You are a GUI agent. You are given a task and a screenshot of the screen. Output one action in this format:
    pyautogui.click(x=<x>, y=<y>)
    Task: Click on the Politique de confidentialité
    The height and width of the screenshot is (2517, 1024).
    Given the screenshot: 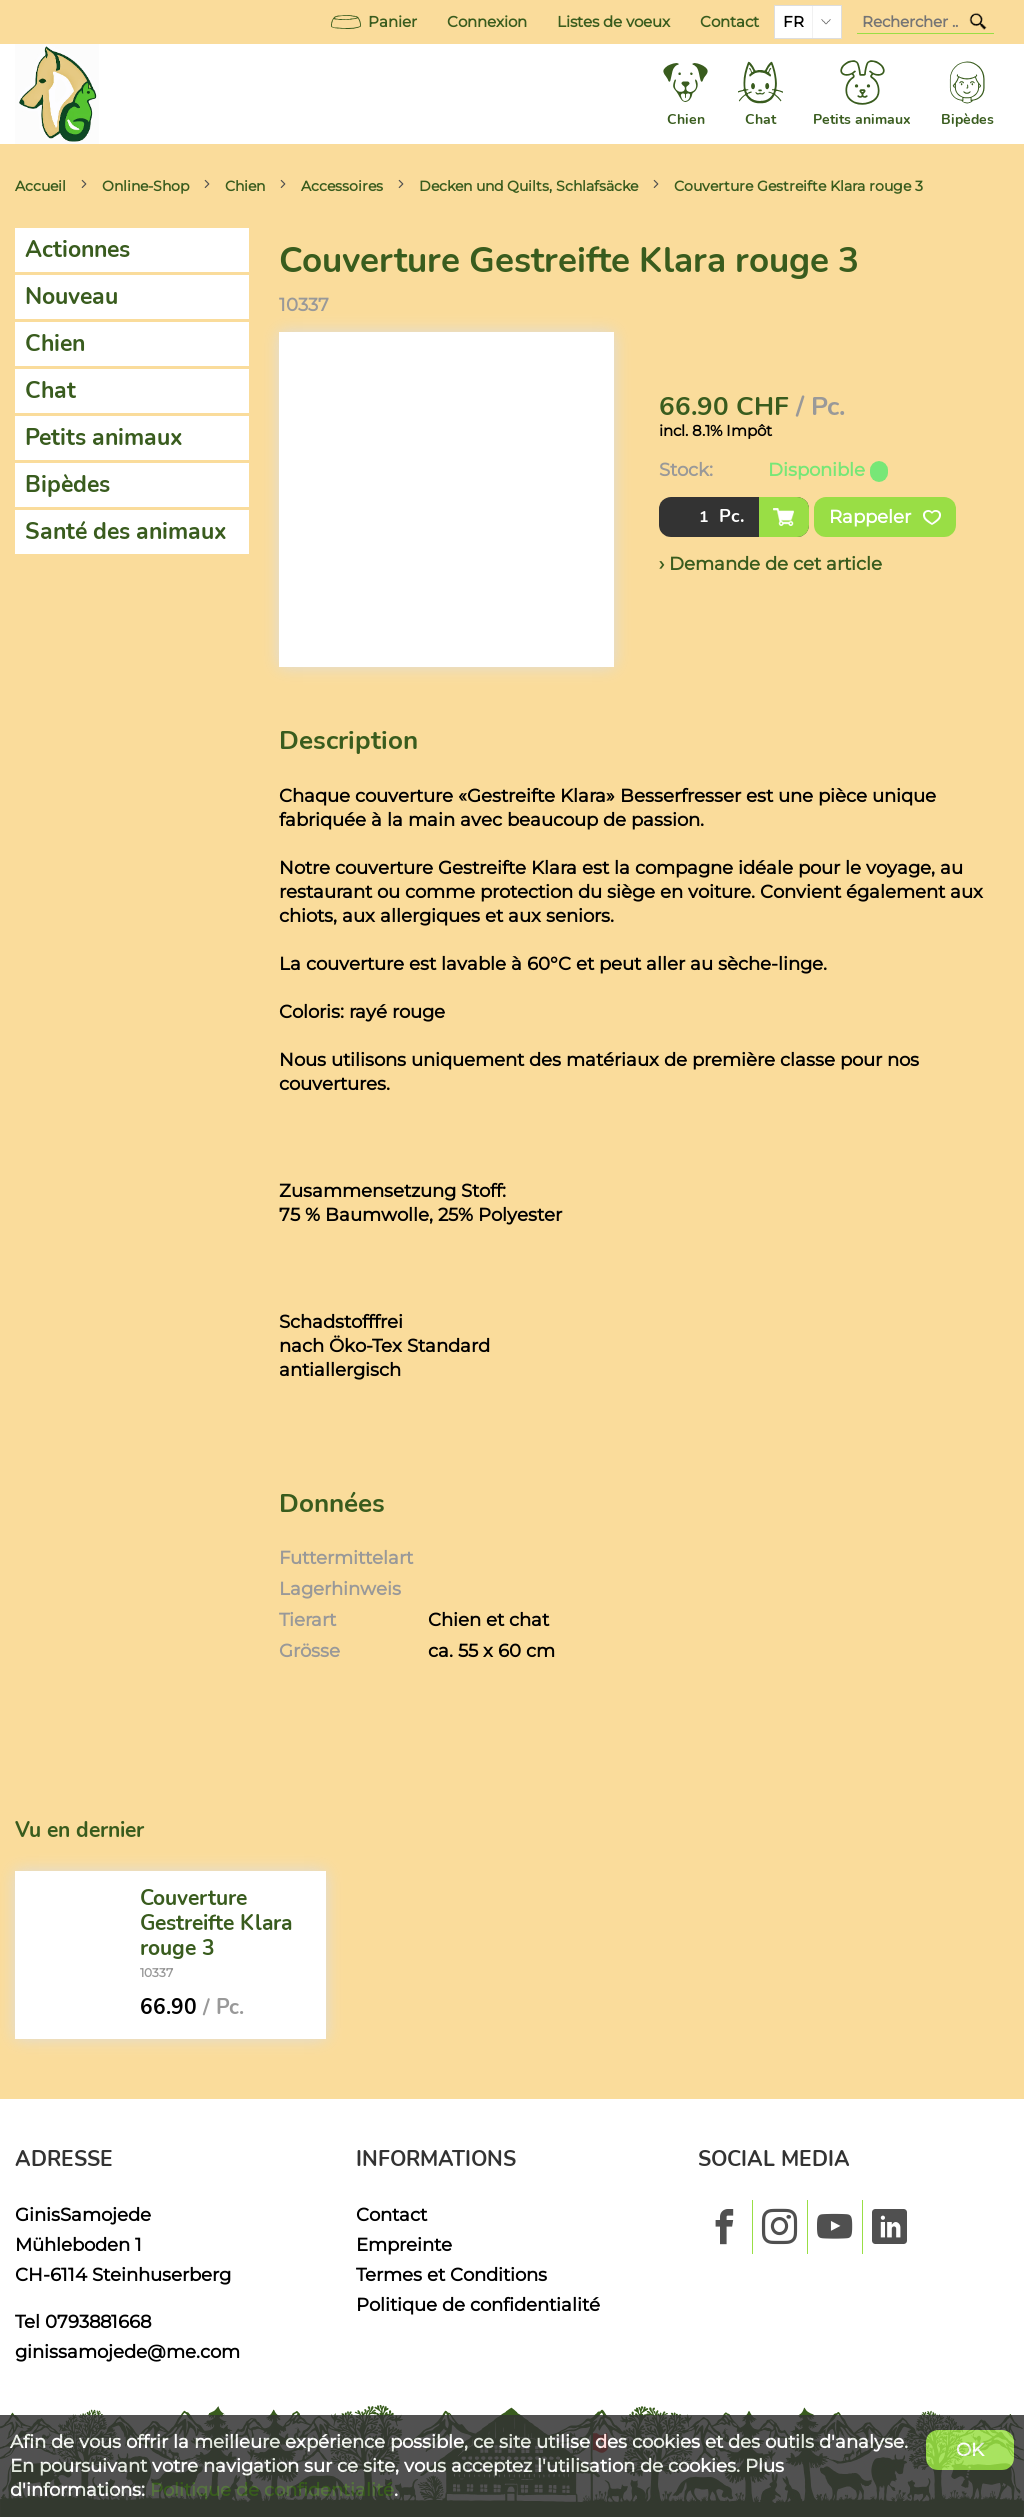 What is the action you would take?
    pyautogui.click(x=478, y=2304)
    